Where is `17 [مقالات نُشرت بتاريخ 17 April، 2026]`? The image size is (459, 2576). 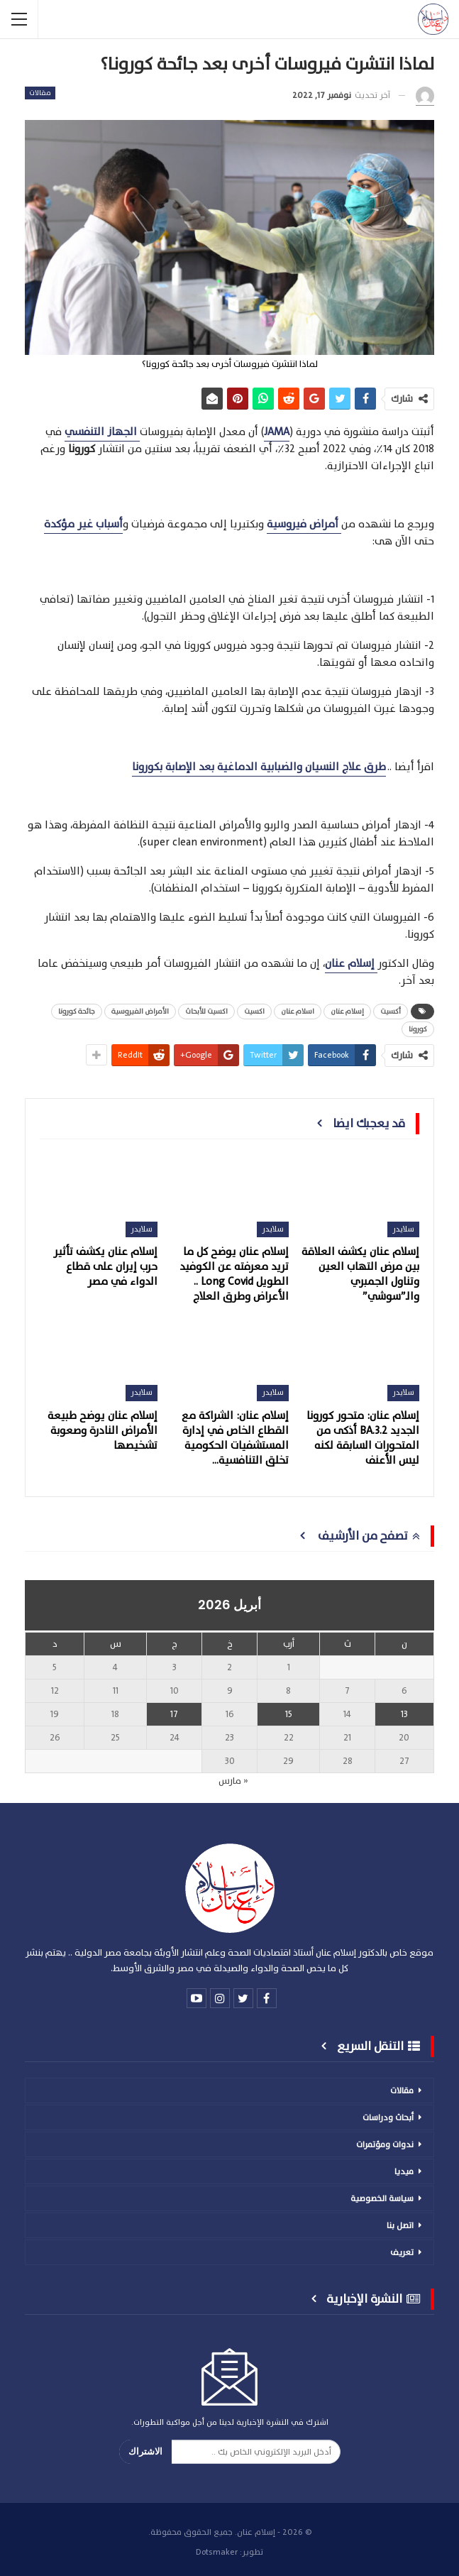 17 [مقالات نُشرت بتاريخ 17 April، 2026] is located at coordinates (174, 1714).